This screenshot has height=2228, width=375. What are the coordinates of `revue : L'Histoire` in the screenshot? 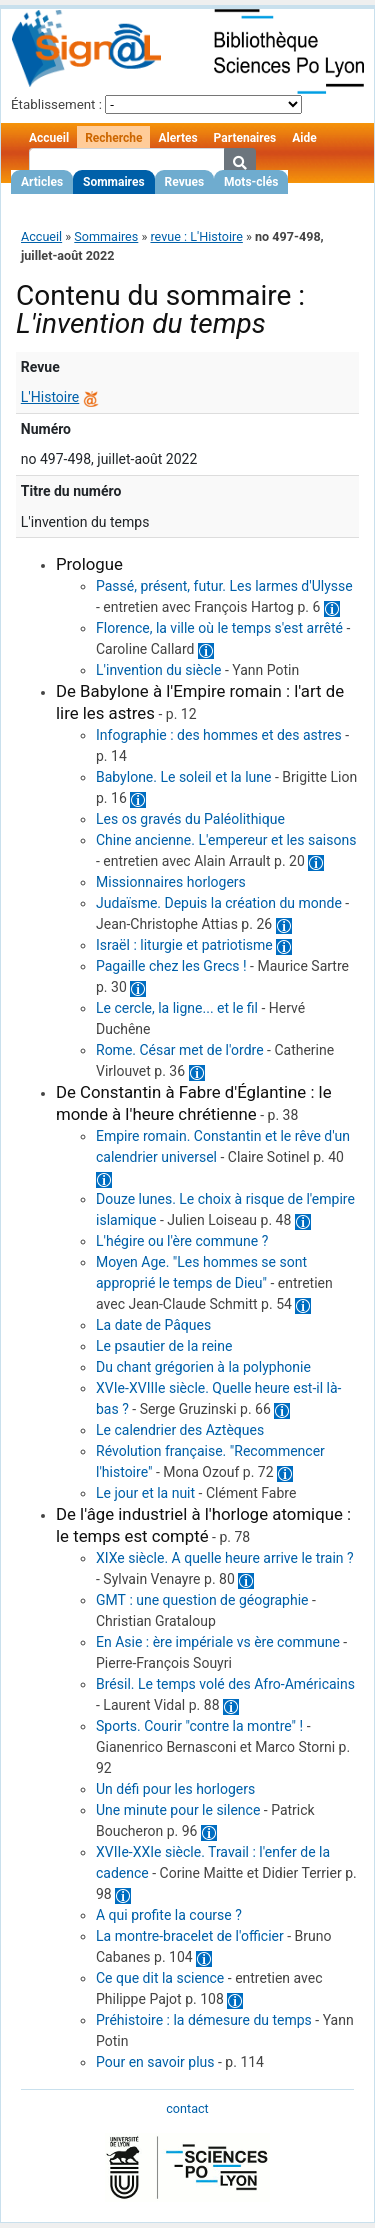 It's located at (196, 236).